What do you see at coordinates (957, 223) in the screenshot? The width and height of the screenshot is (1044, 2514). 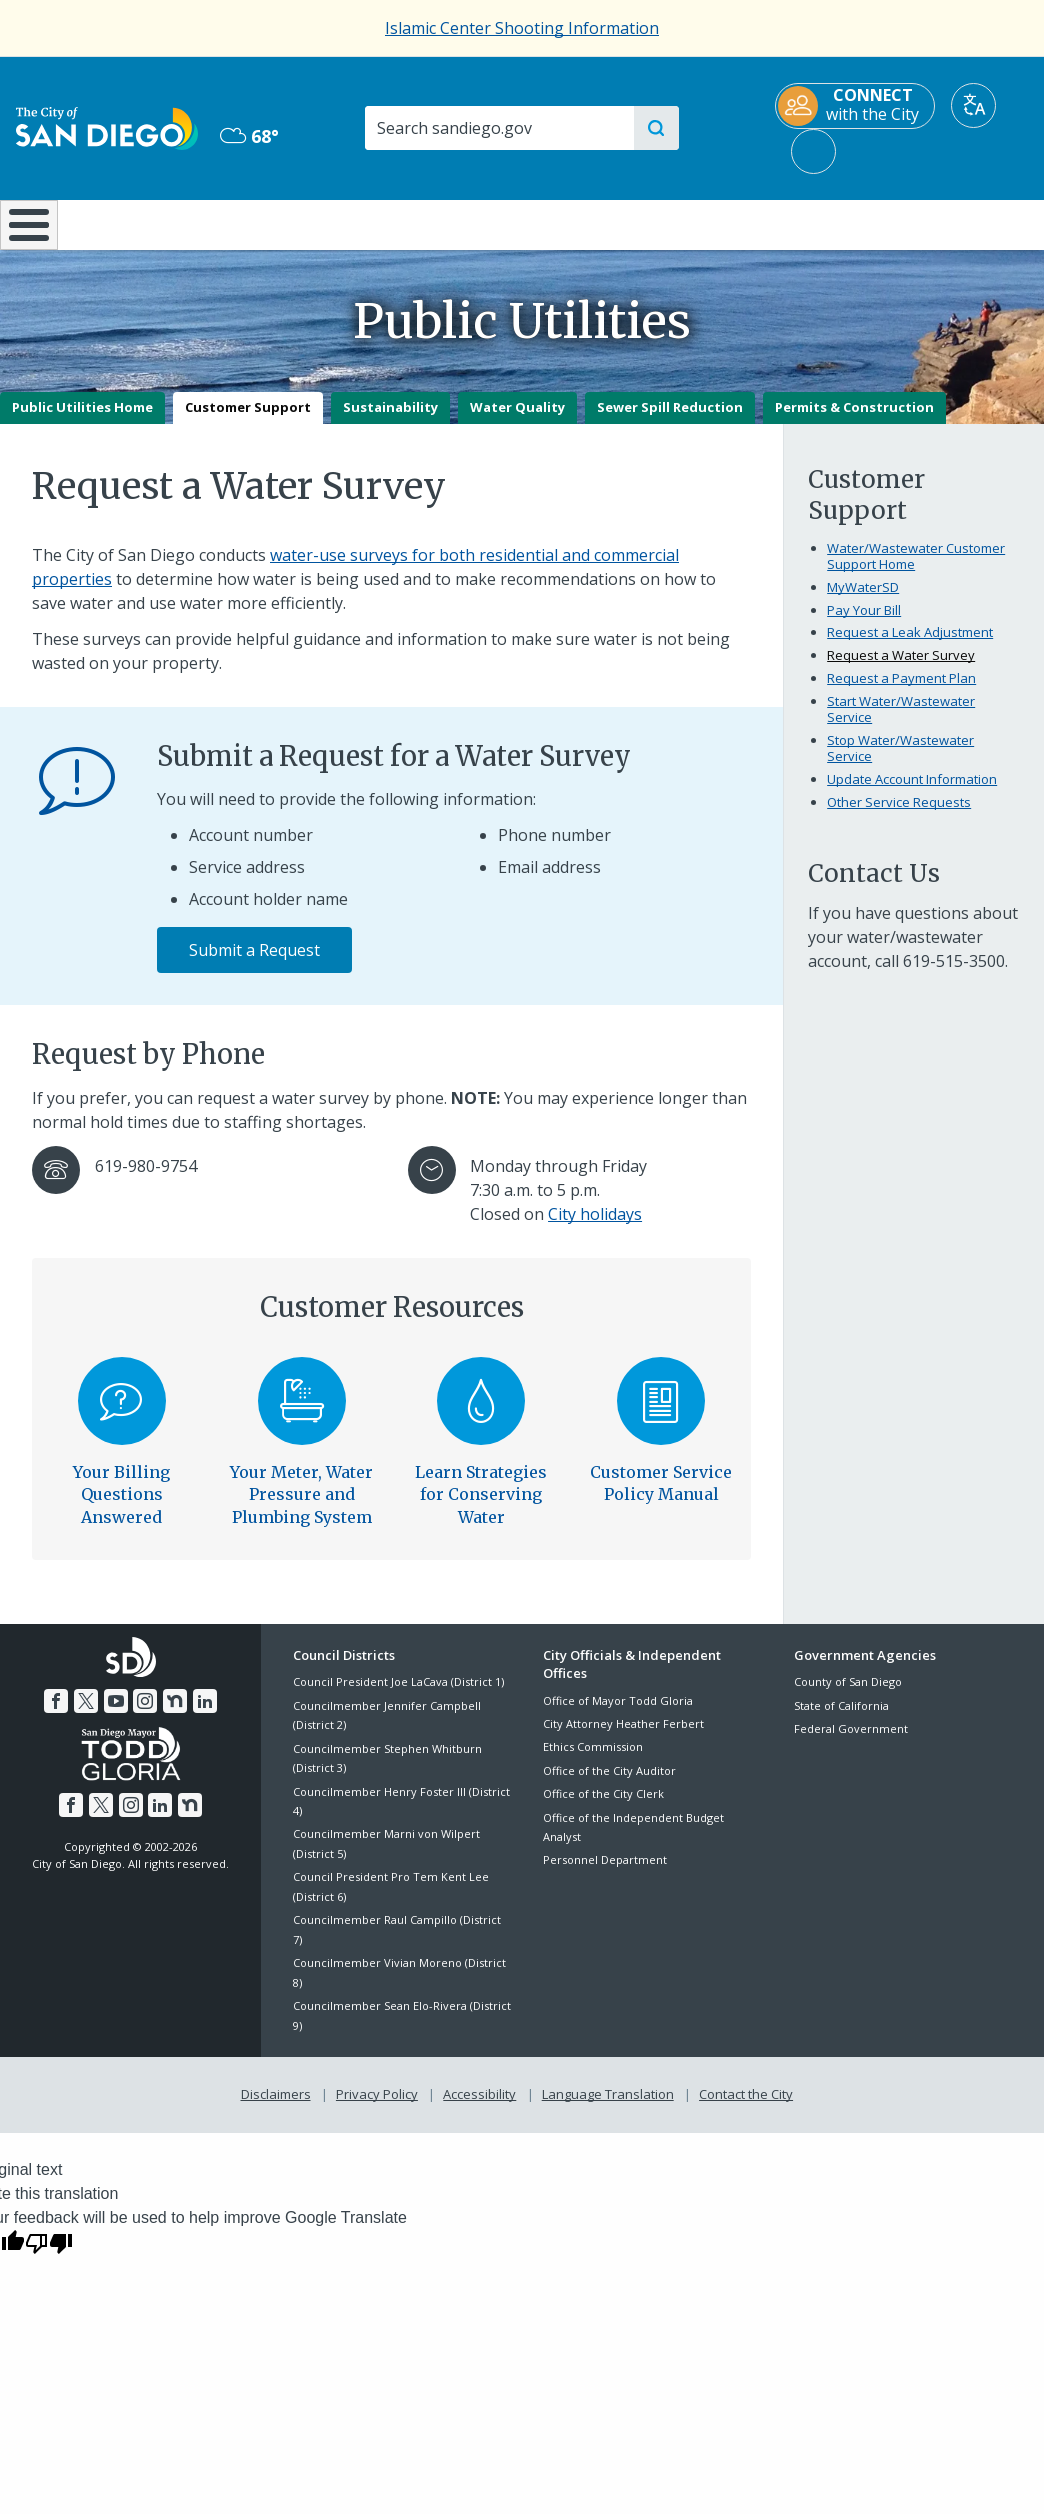 I see `City Hall` at bounding box center [957, 223].